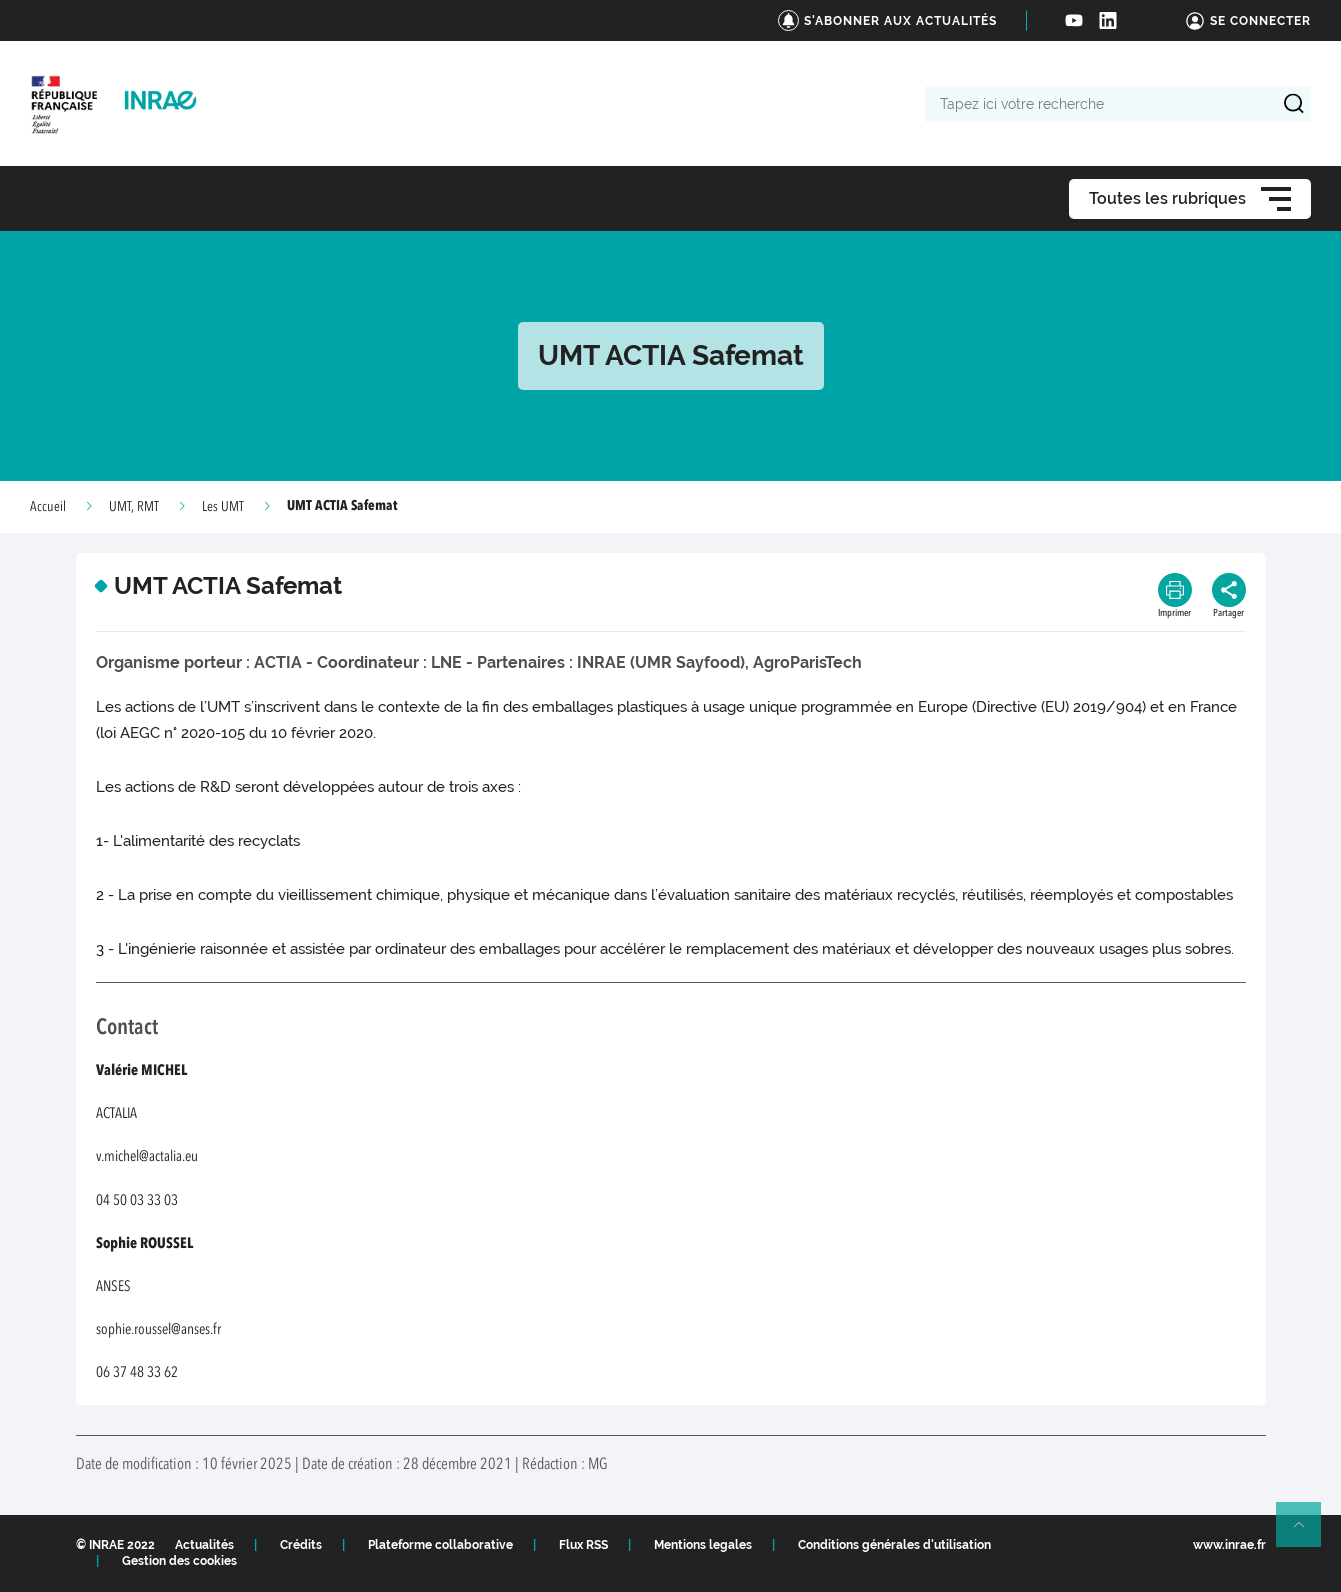  Describe the element at coordinates (48, 507) in the screenshot. I see `Accueil` at that location.